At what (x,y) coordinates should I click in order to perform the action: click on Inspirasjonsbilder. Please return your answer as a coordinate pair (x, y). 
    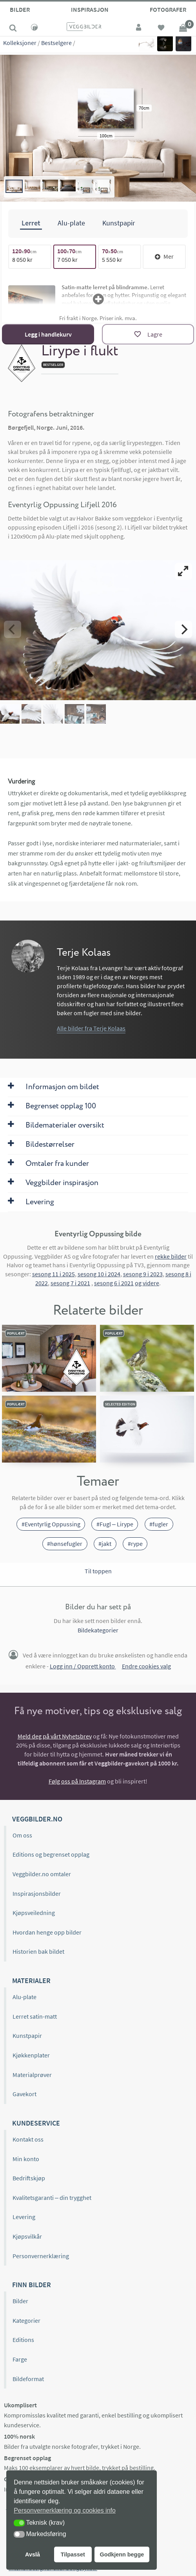
    Looking at the image, I should click on (37, 1893).